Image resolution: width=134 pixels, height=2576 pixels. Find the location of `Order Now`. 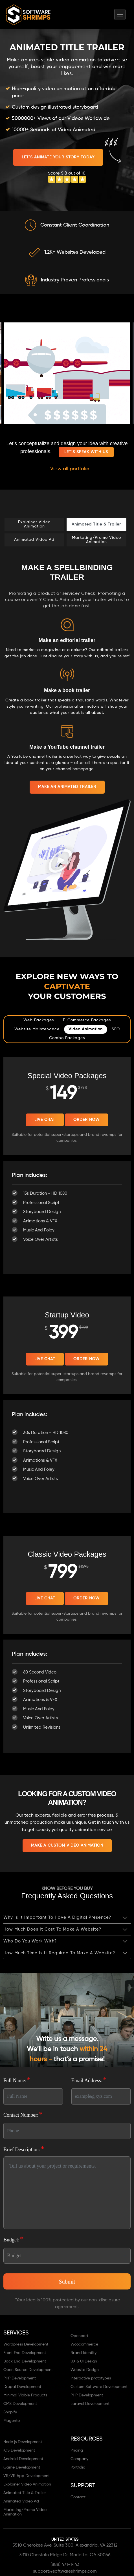

Order Now is located at coordinates (86, 1120).